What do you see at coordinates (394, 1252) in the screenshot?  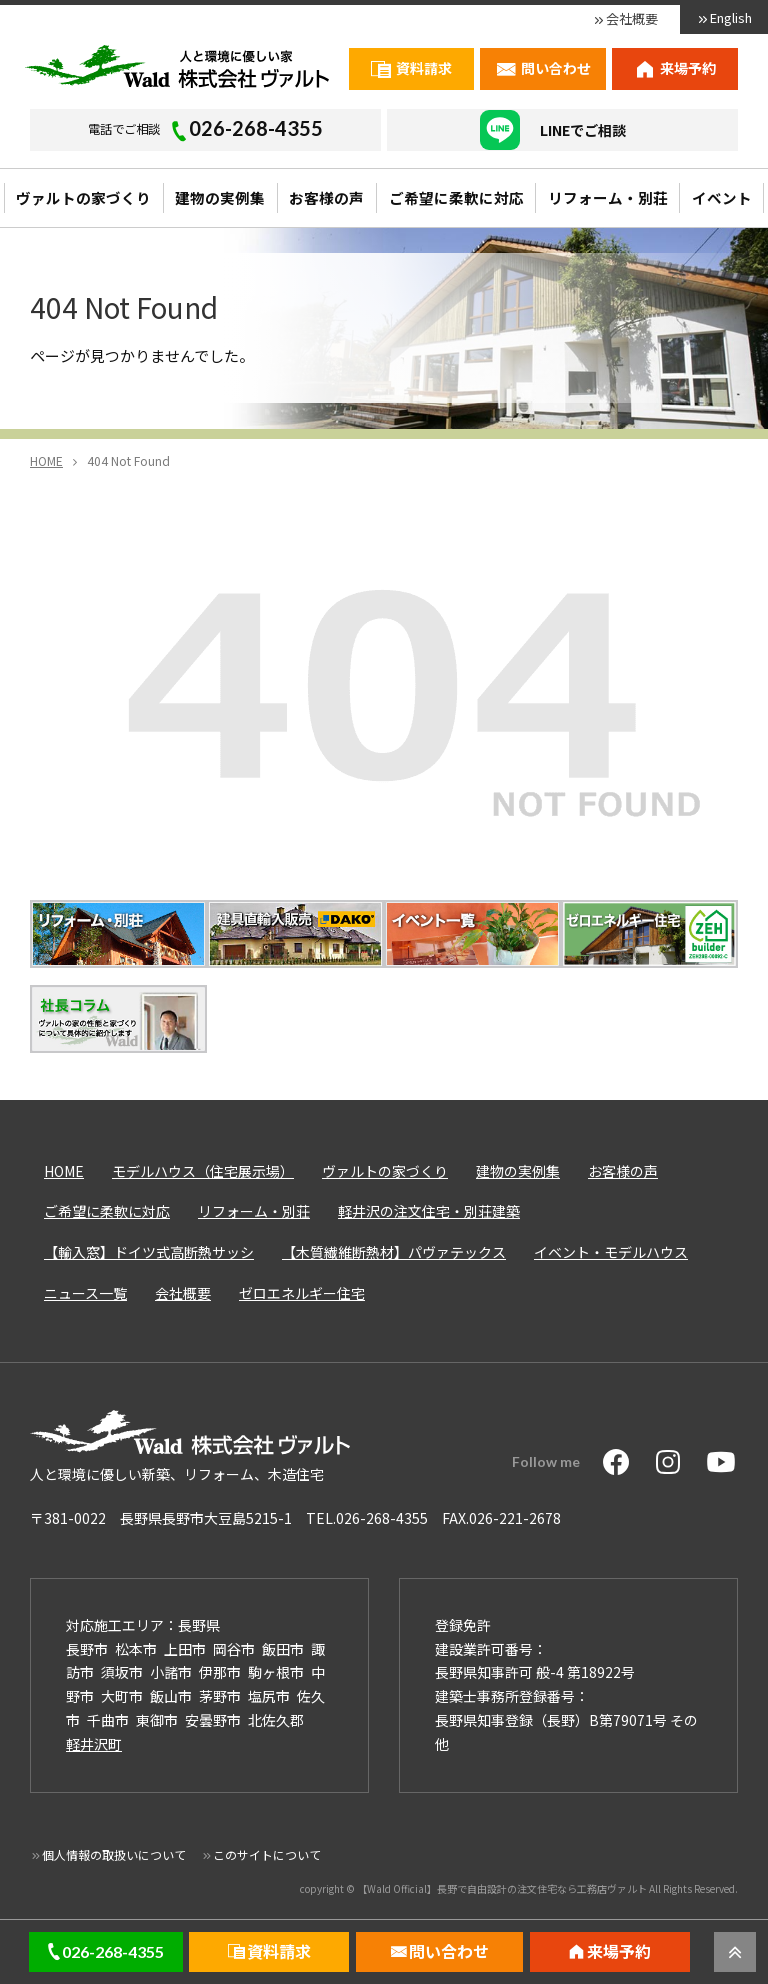 I see `【木質繊維断熱材】パヴァテックス` at bounding box center [394, 1252].